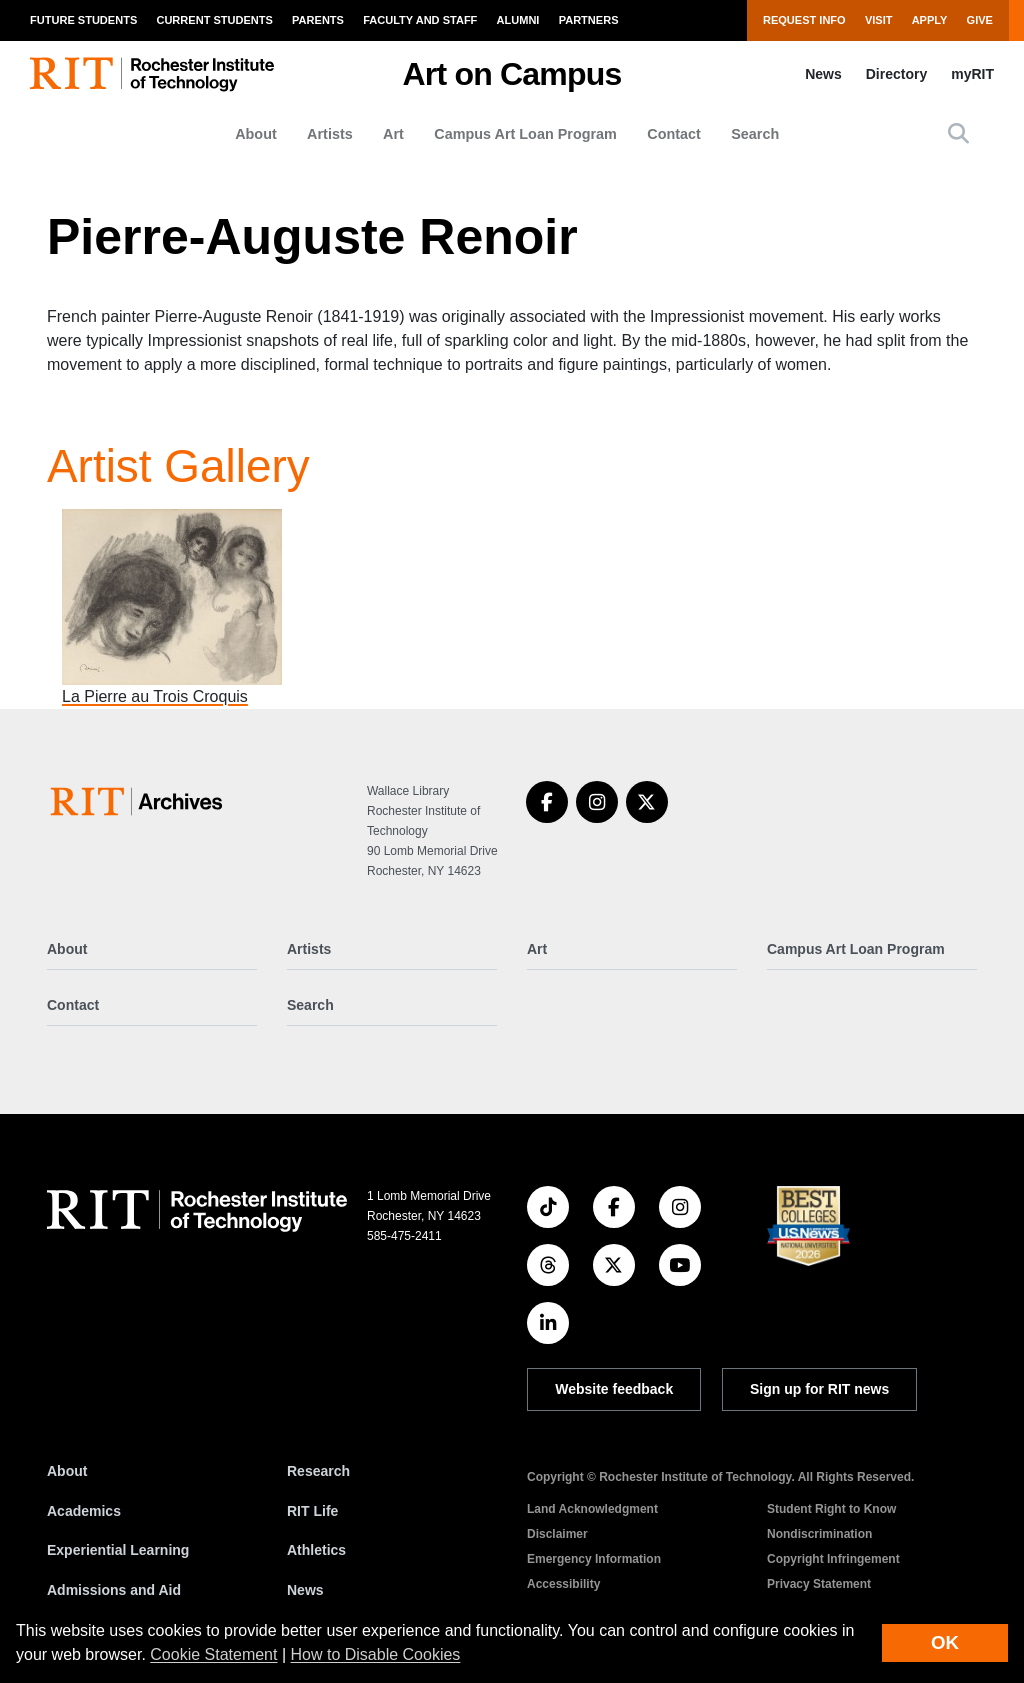 This screenshot has width=1024, height=1683. Describe the element at coordinates (518, 20) in the screenshot. I see `Alumni` at that location.